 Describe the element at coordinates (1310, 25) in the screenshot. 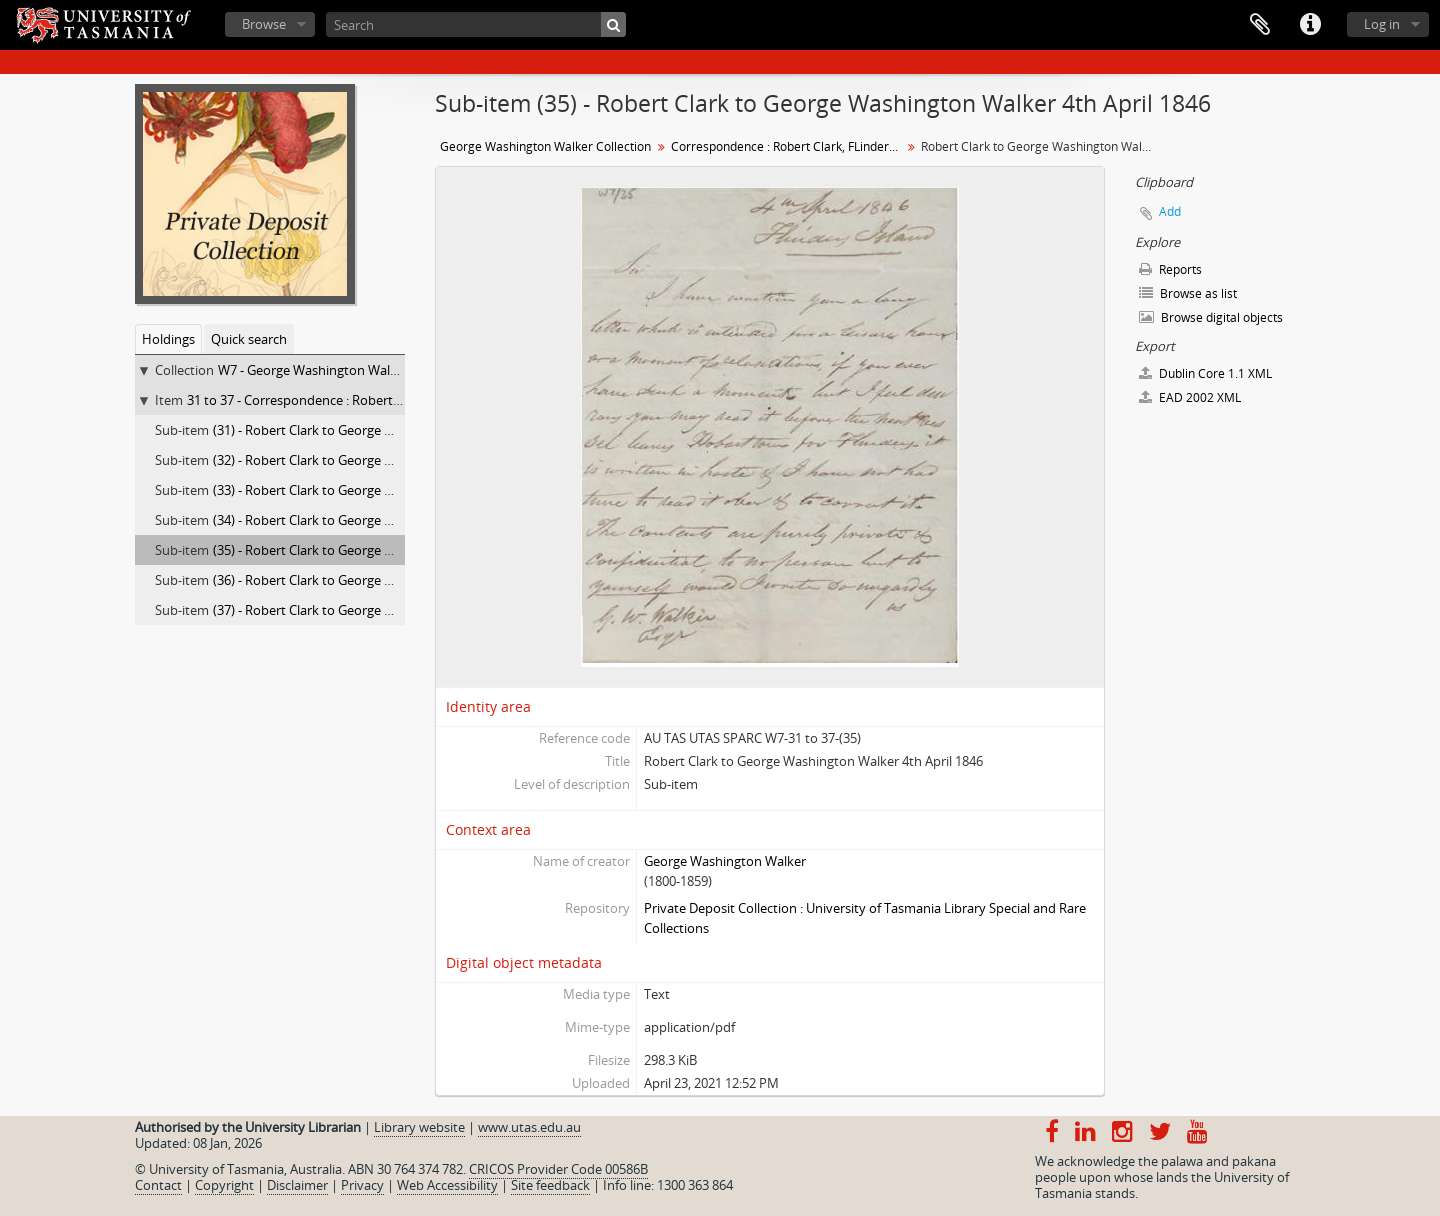

I see `Quick links` at that location.